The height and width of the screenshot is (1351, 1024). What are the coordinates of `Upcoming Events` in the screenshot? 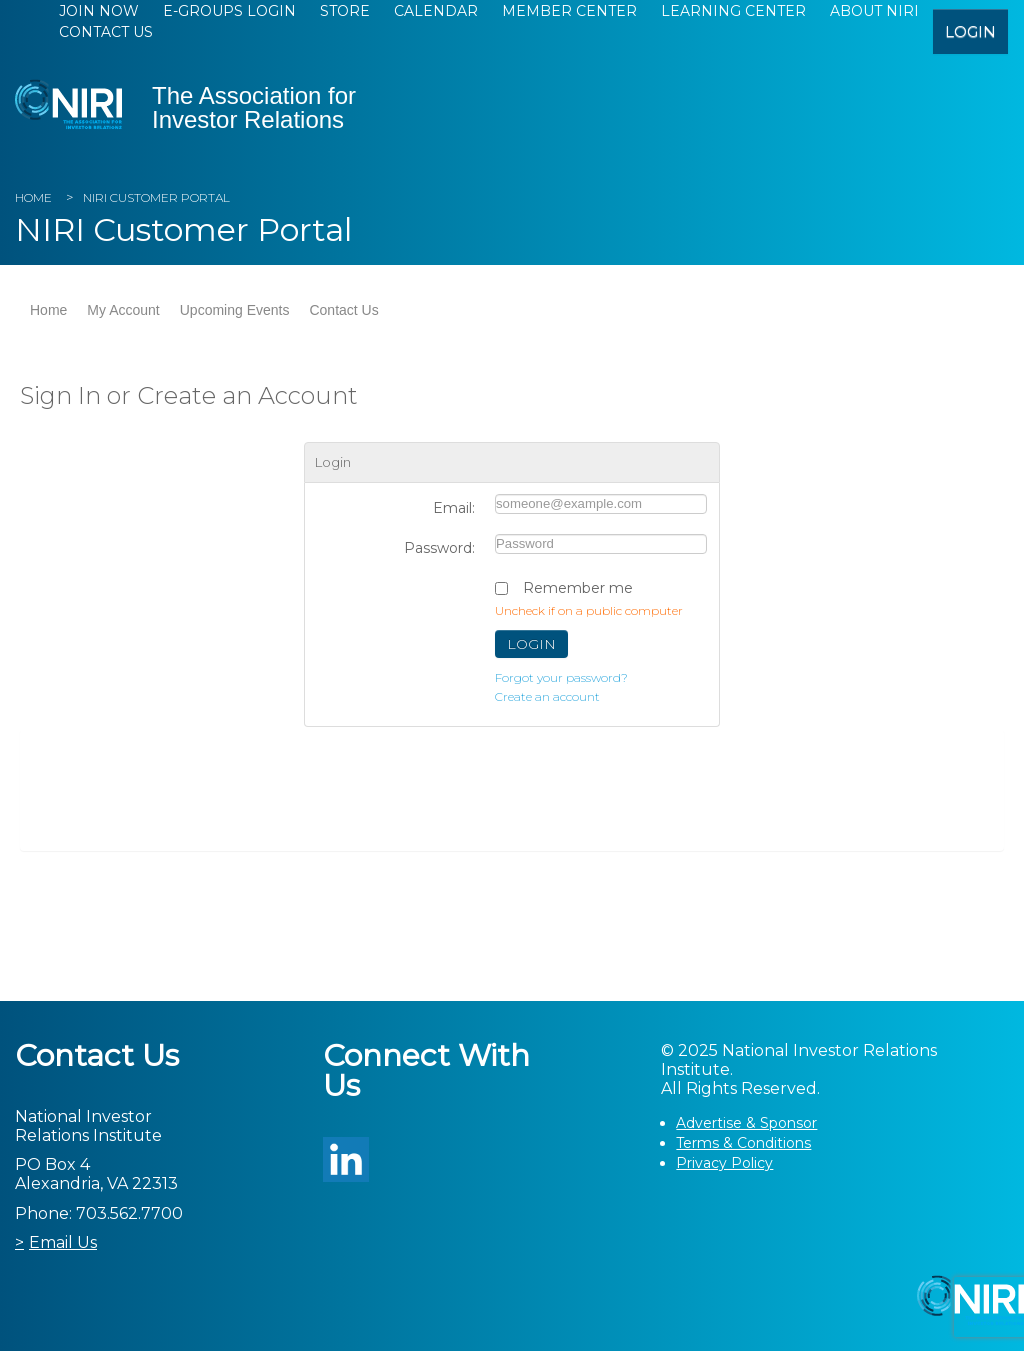 It's located at (235, 310).